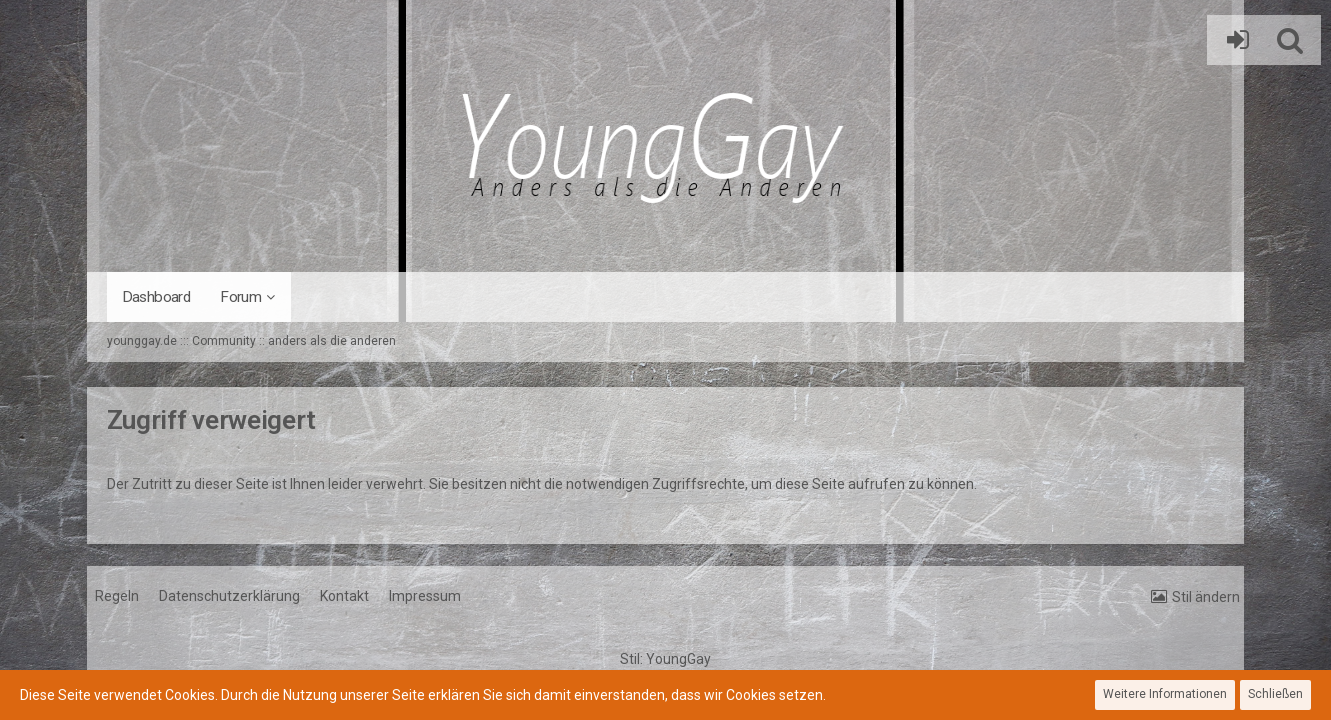 The width and height of the screenshot is (1331, 720). I want to click on Stil ändern, so click(1206, 597).